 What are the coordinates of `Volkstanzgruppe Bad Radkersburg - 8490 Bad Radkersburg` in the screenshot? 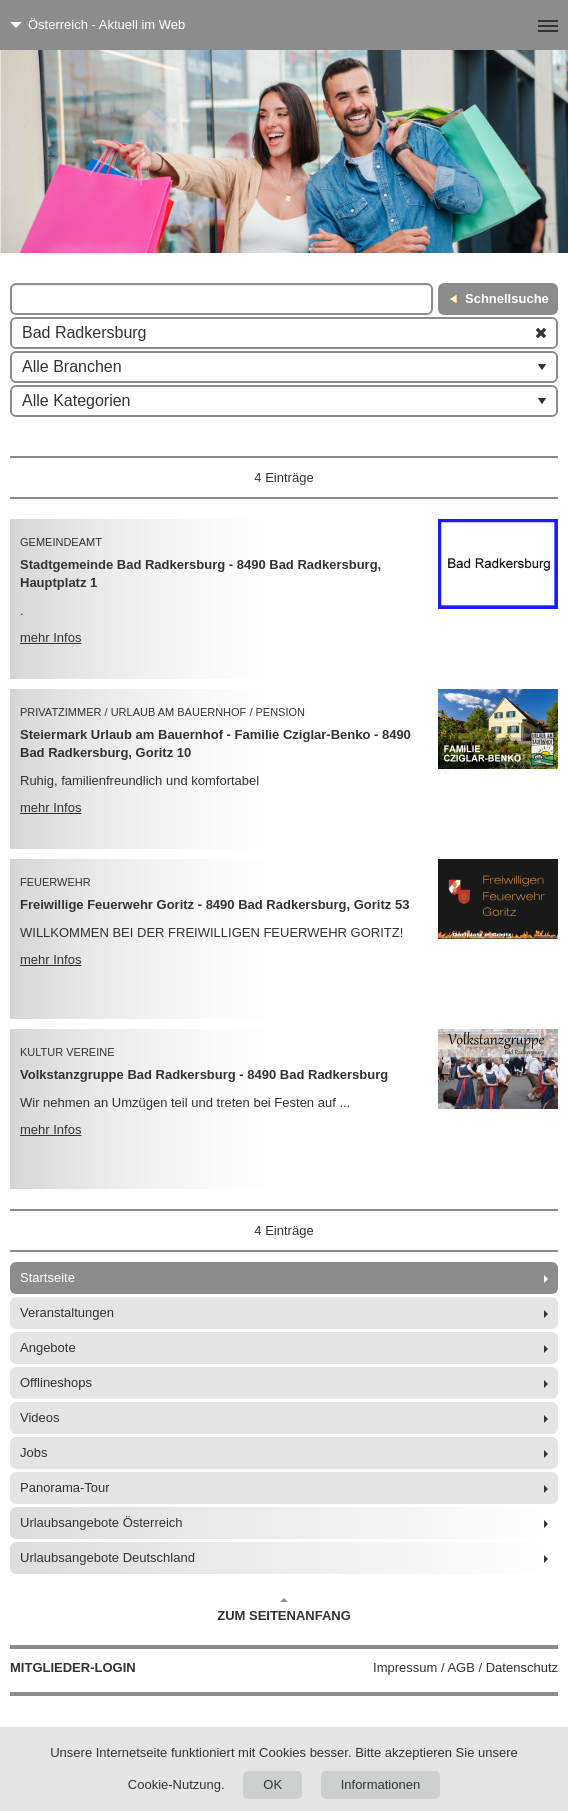 It's located at (204, 1074).